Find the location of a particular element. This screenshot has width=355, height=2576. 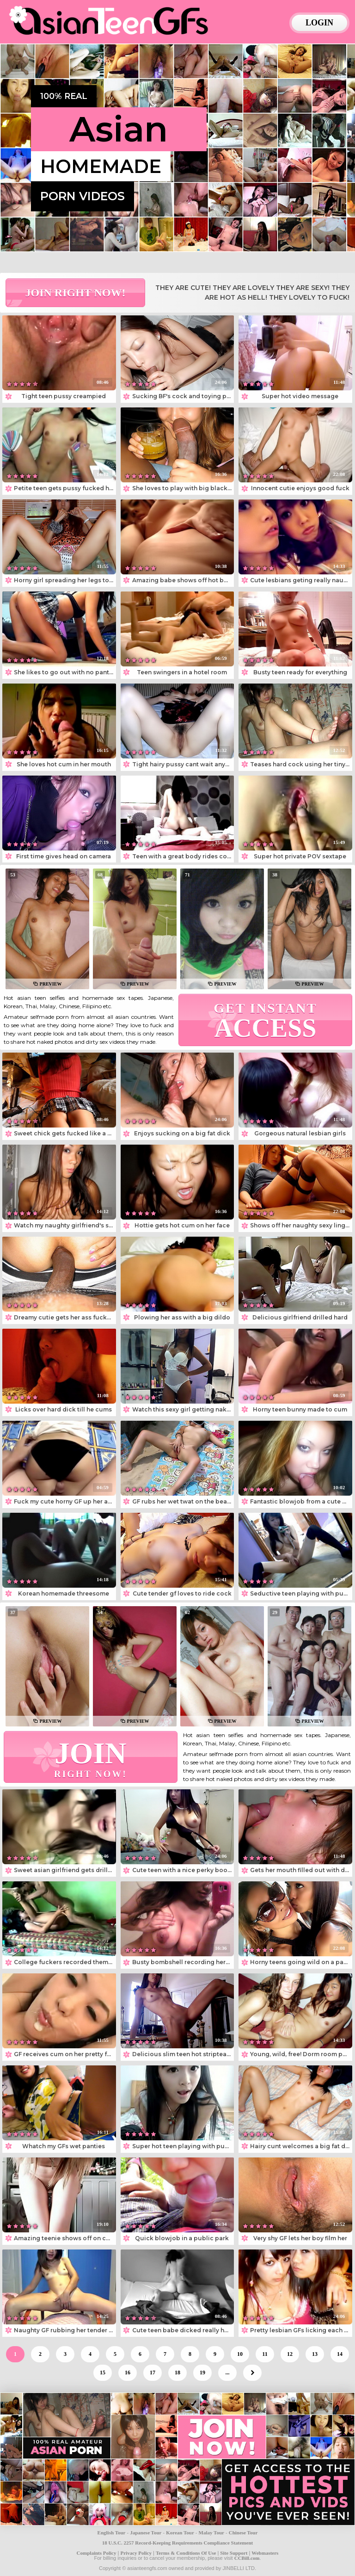

English Tour is located at coordinates (112, 2532).